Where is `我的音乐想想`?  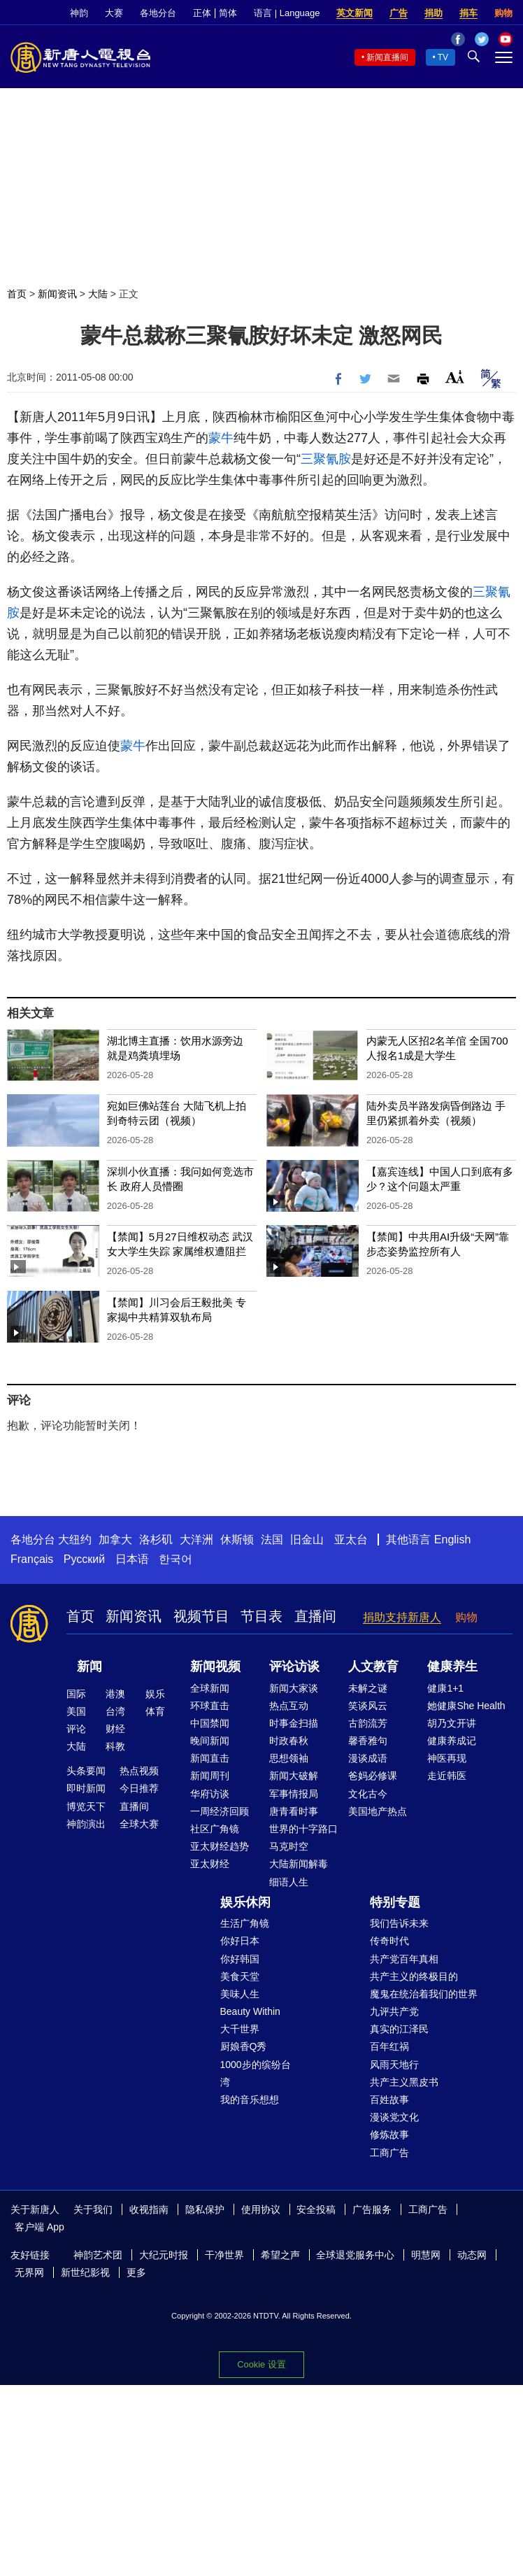
我的音乐想想 is located at coordinates (249, 2099).